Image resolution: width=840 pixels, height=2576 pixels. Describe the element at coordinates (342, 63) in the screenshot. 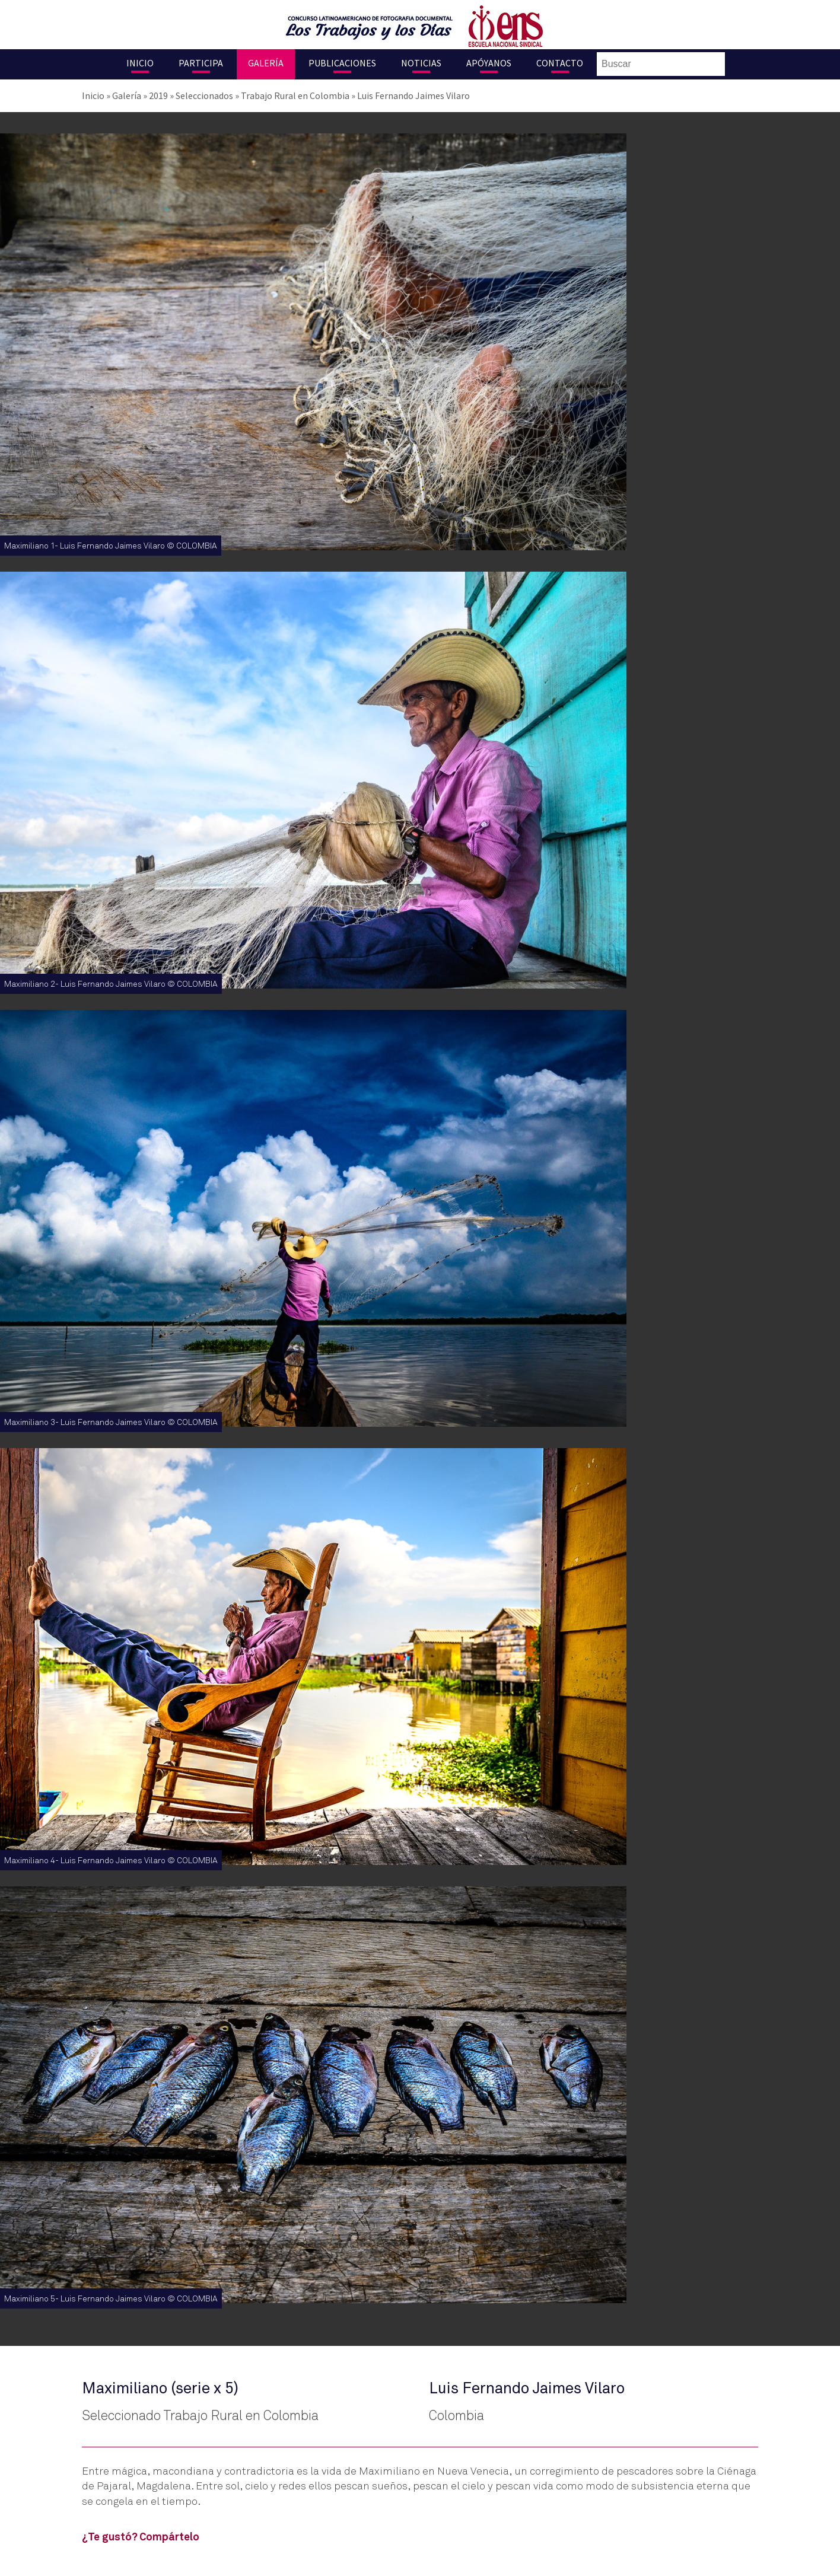

I see `Publicaciones` at that location.